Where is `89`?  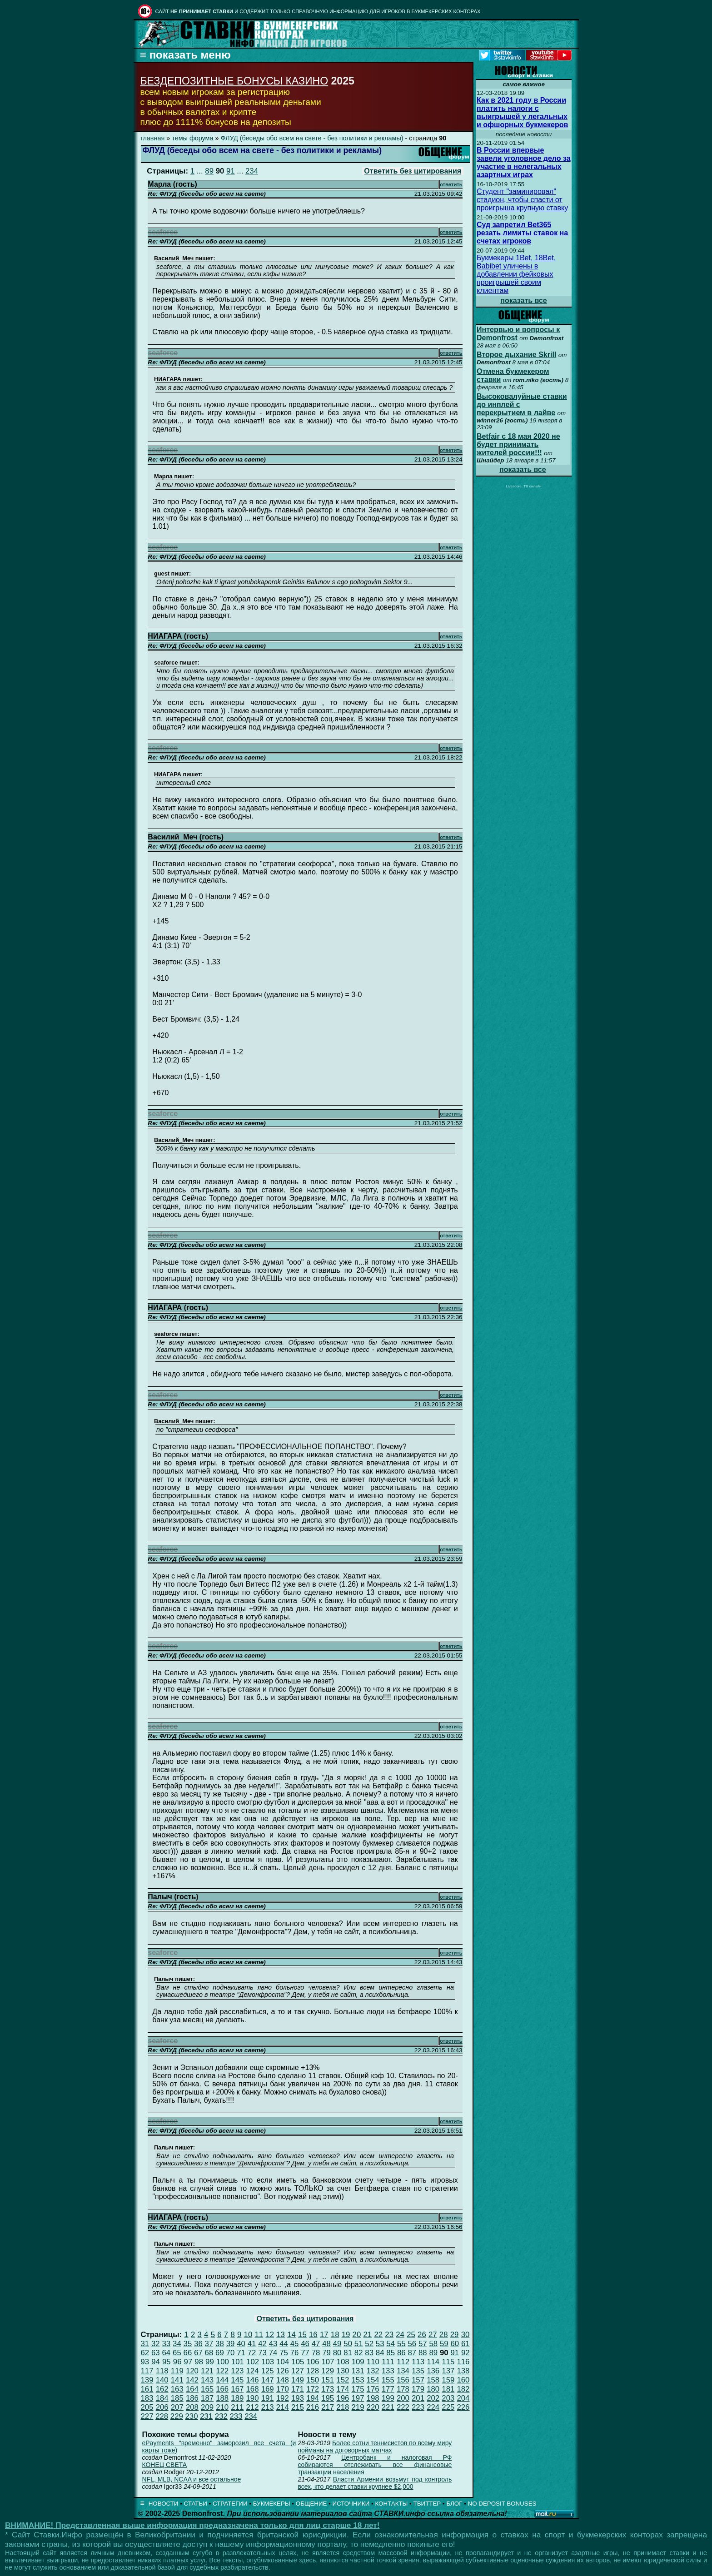
89 is located at coordinates (209, 171).